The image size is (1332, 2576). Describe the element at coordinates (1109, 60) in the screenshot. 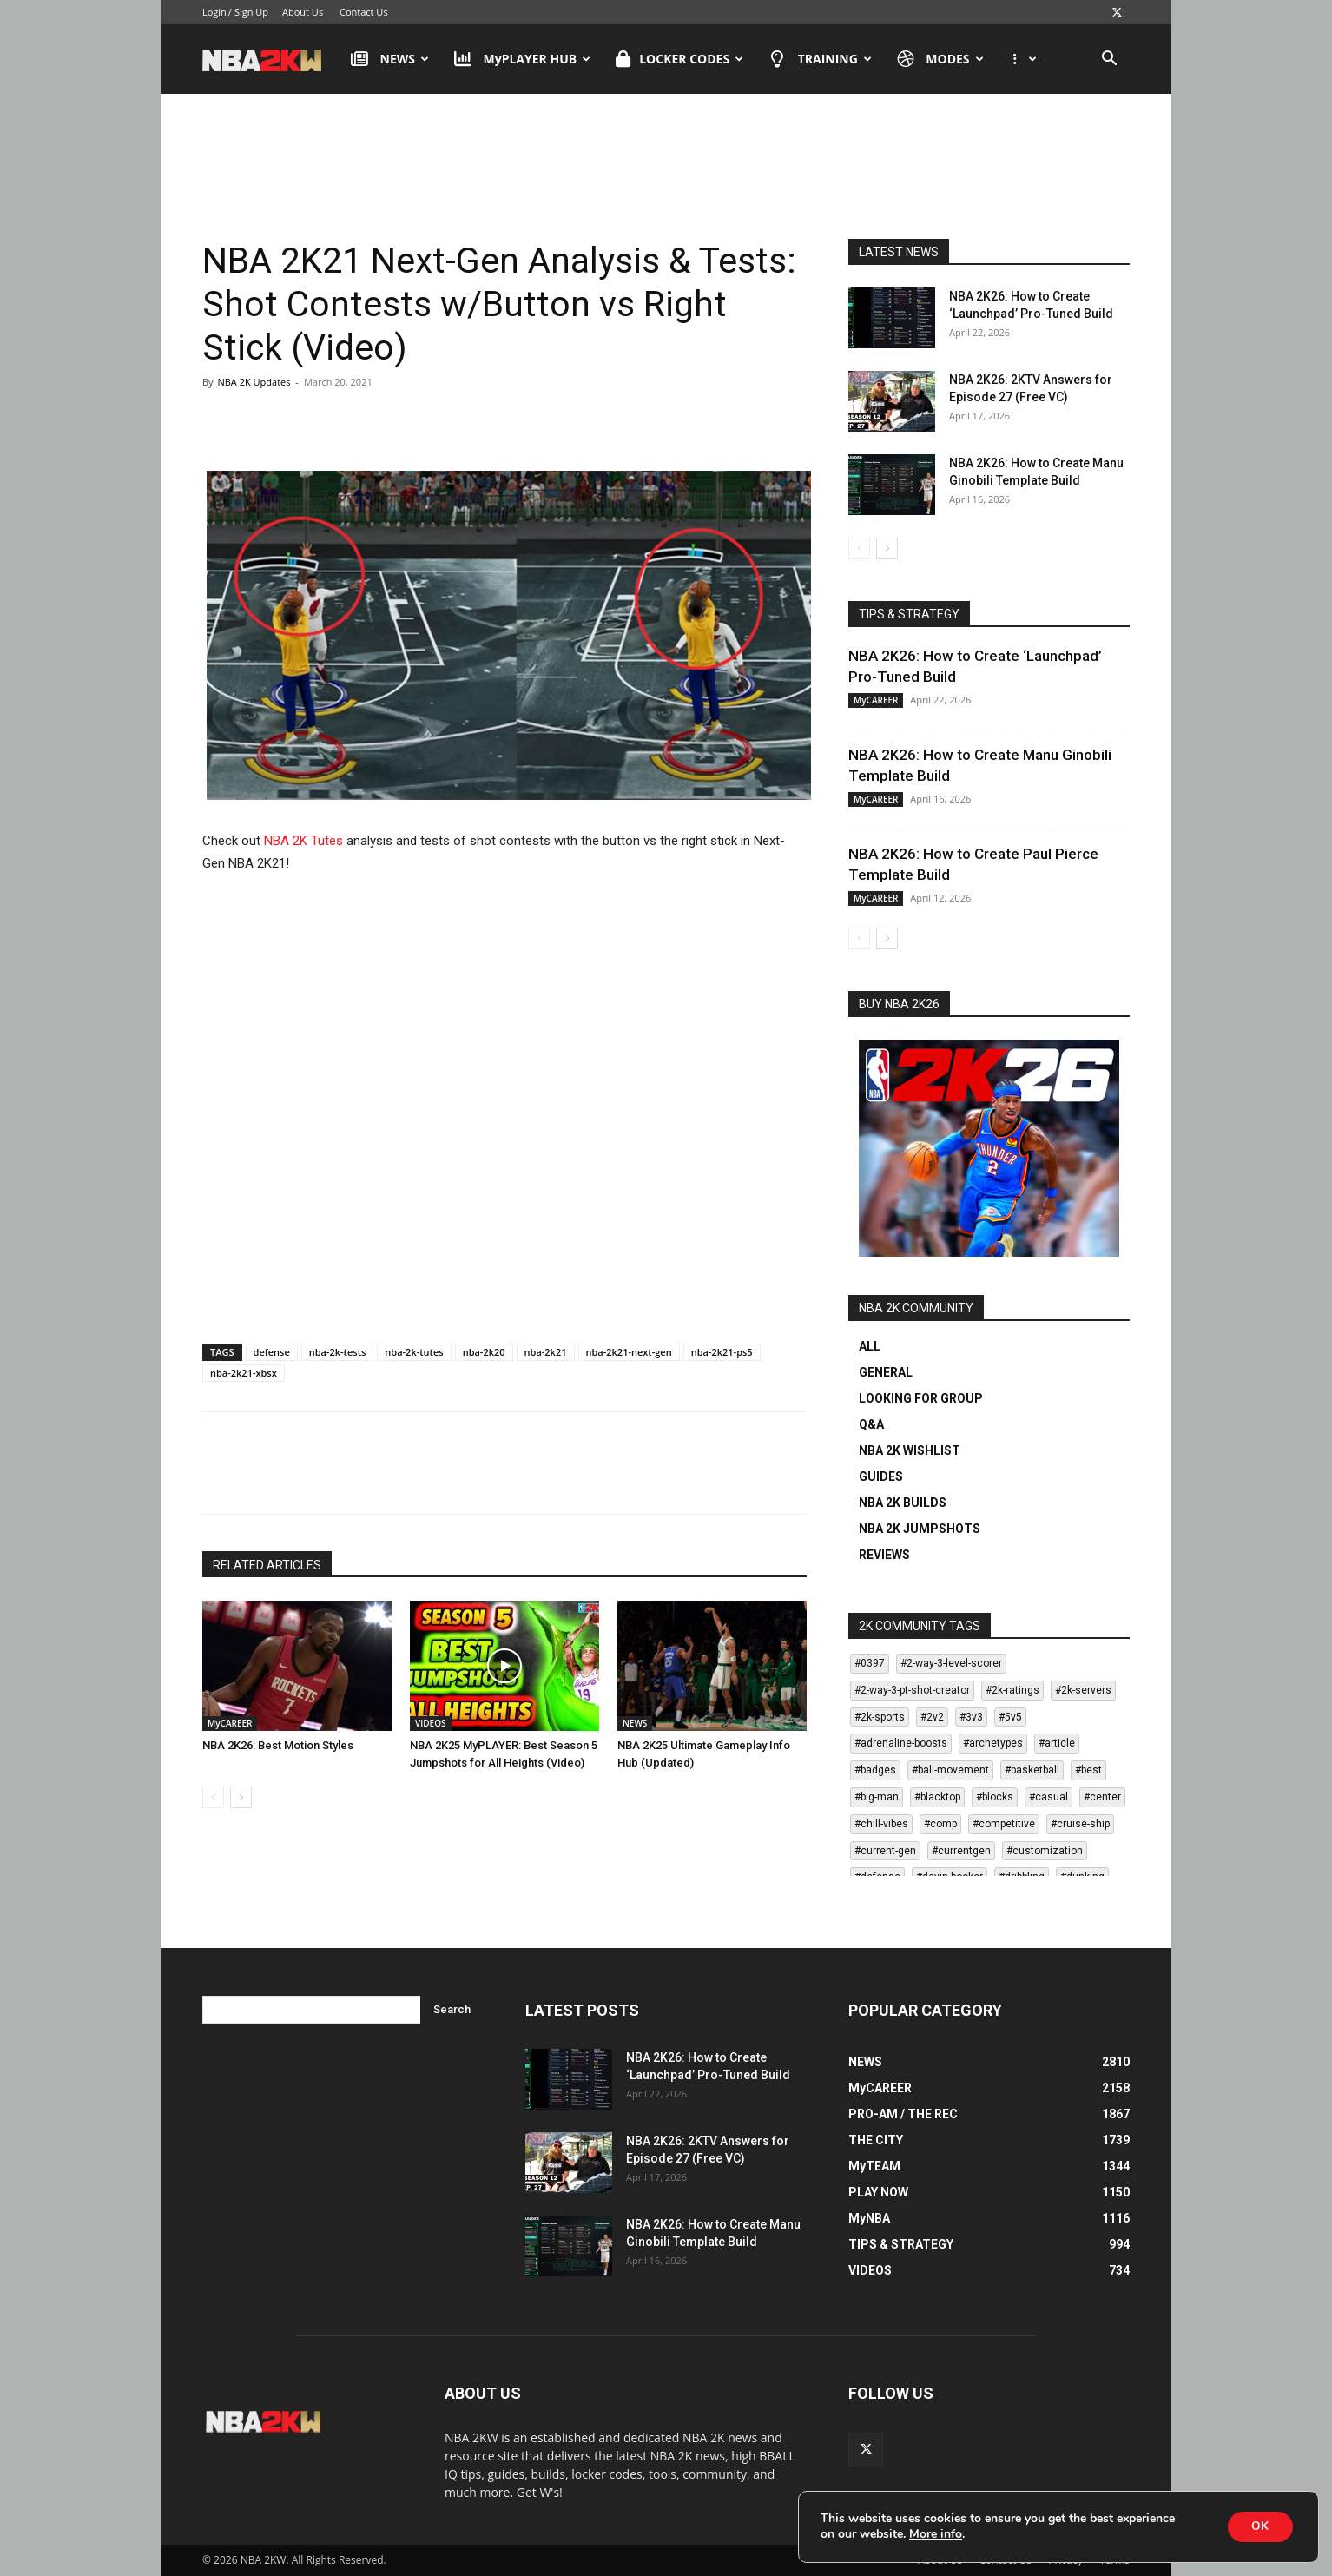

I see `[button]` at that location.